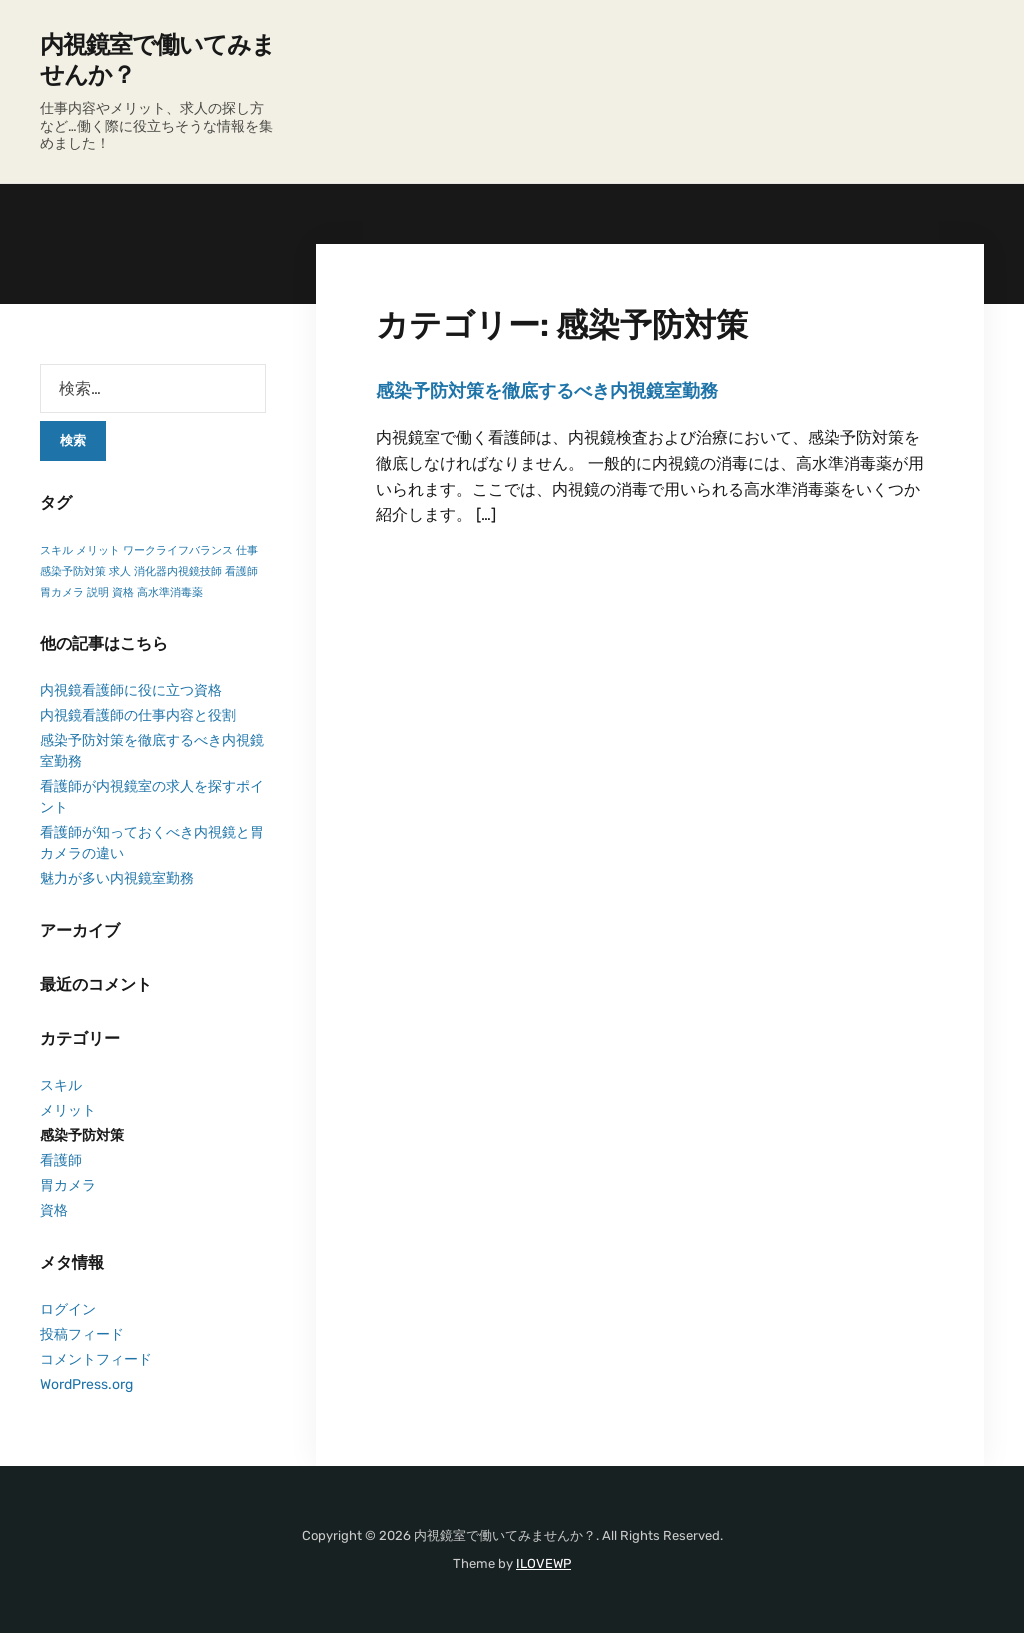 This screenshot has width=1024, height=1633. What do you see at coordinates (138, 715) in the screenshot?
I see `内視鏡看護師の仕事内容と役割` at bounding box center [138, 715].